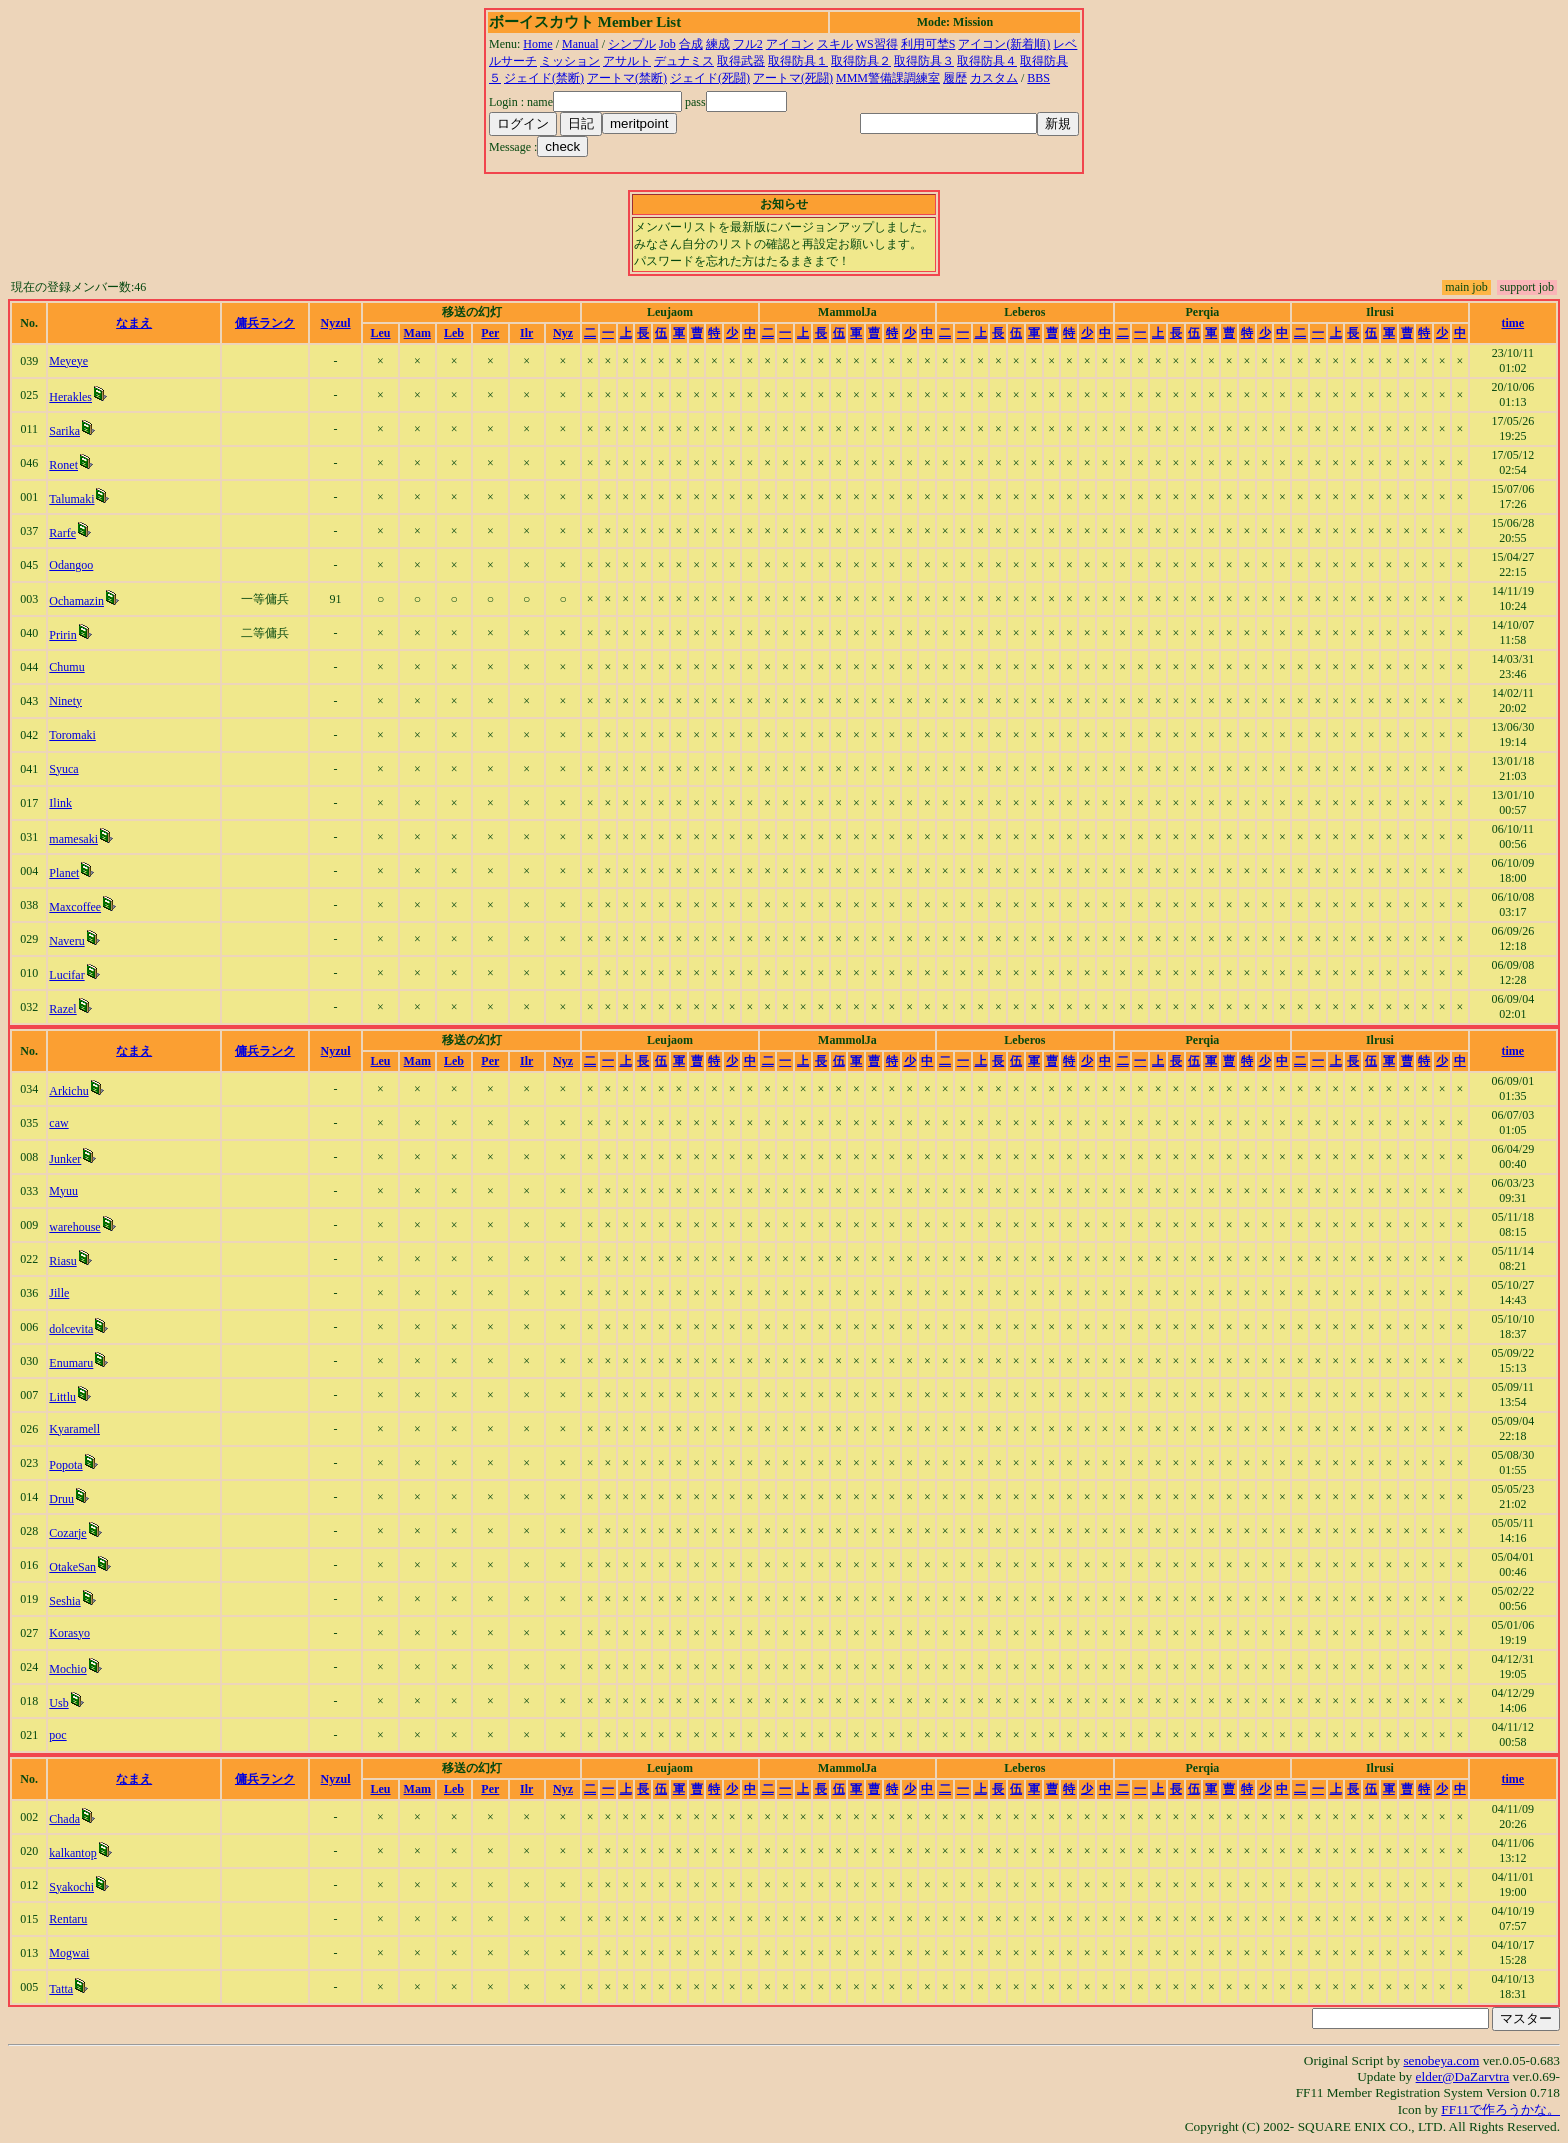  I want to click on アサルト, so click(627, 61).